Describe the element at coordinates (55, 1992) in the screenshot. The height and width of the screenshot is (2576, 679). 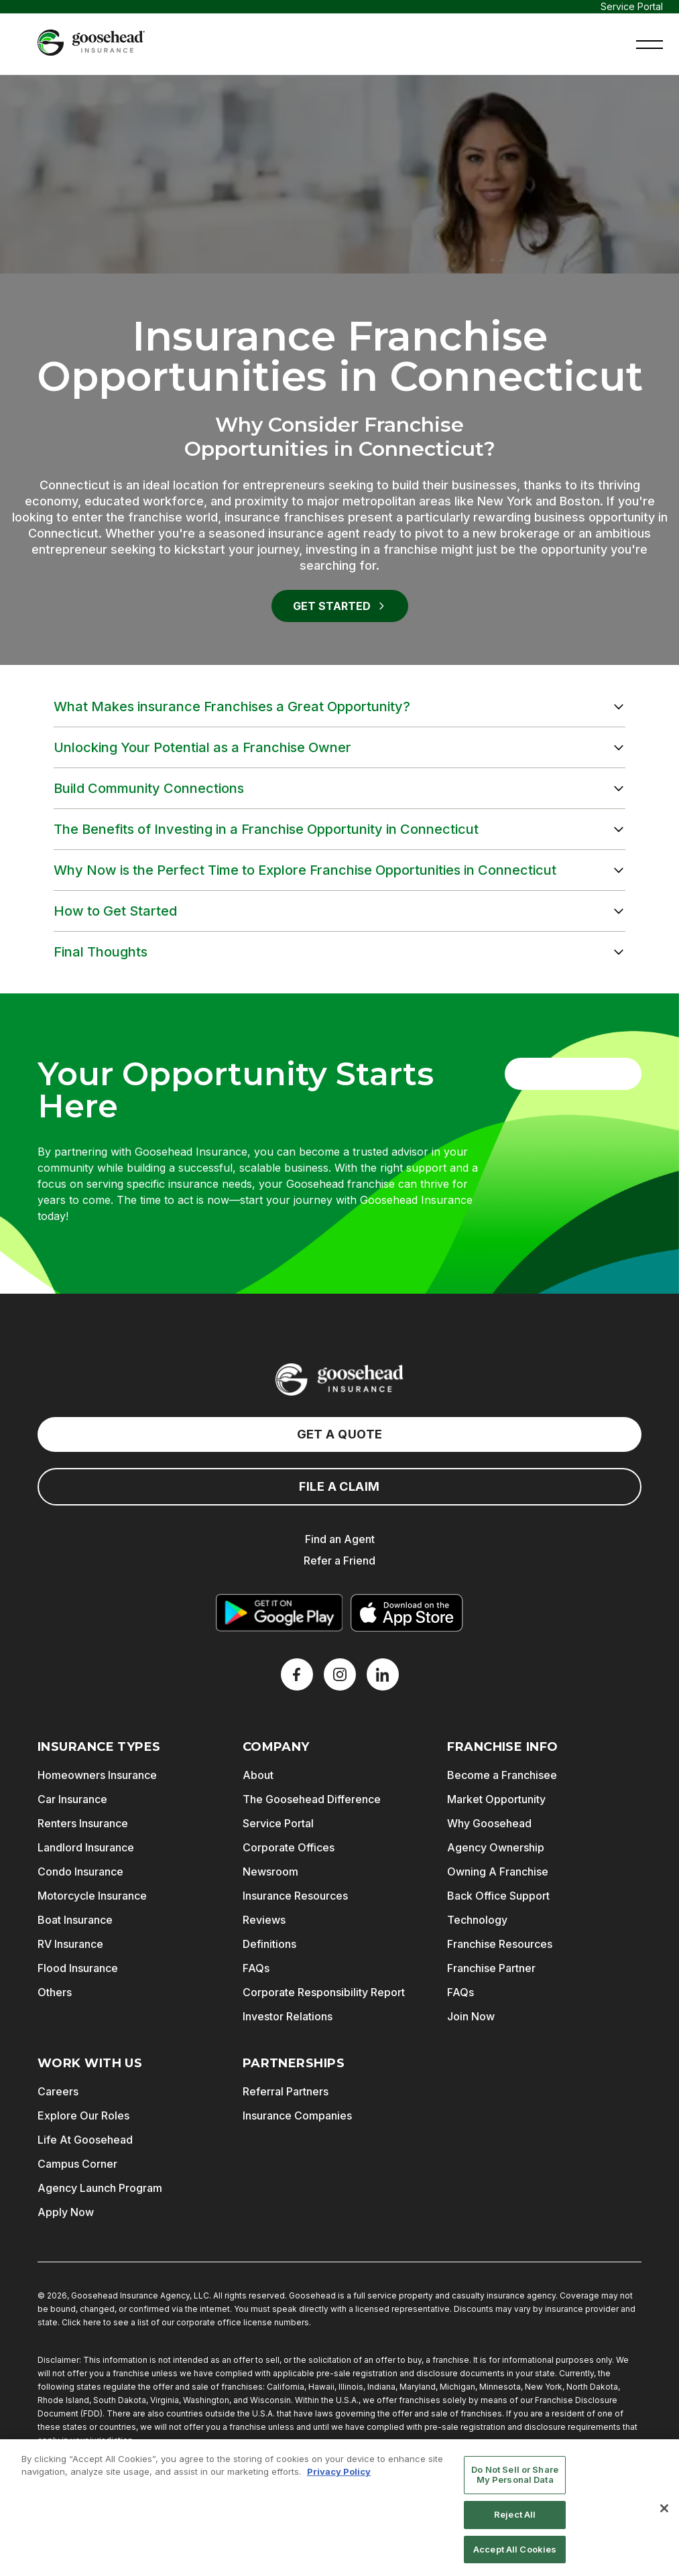
I see `Others` at that location.